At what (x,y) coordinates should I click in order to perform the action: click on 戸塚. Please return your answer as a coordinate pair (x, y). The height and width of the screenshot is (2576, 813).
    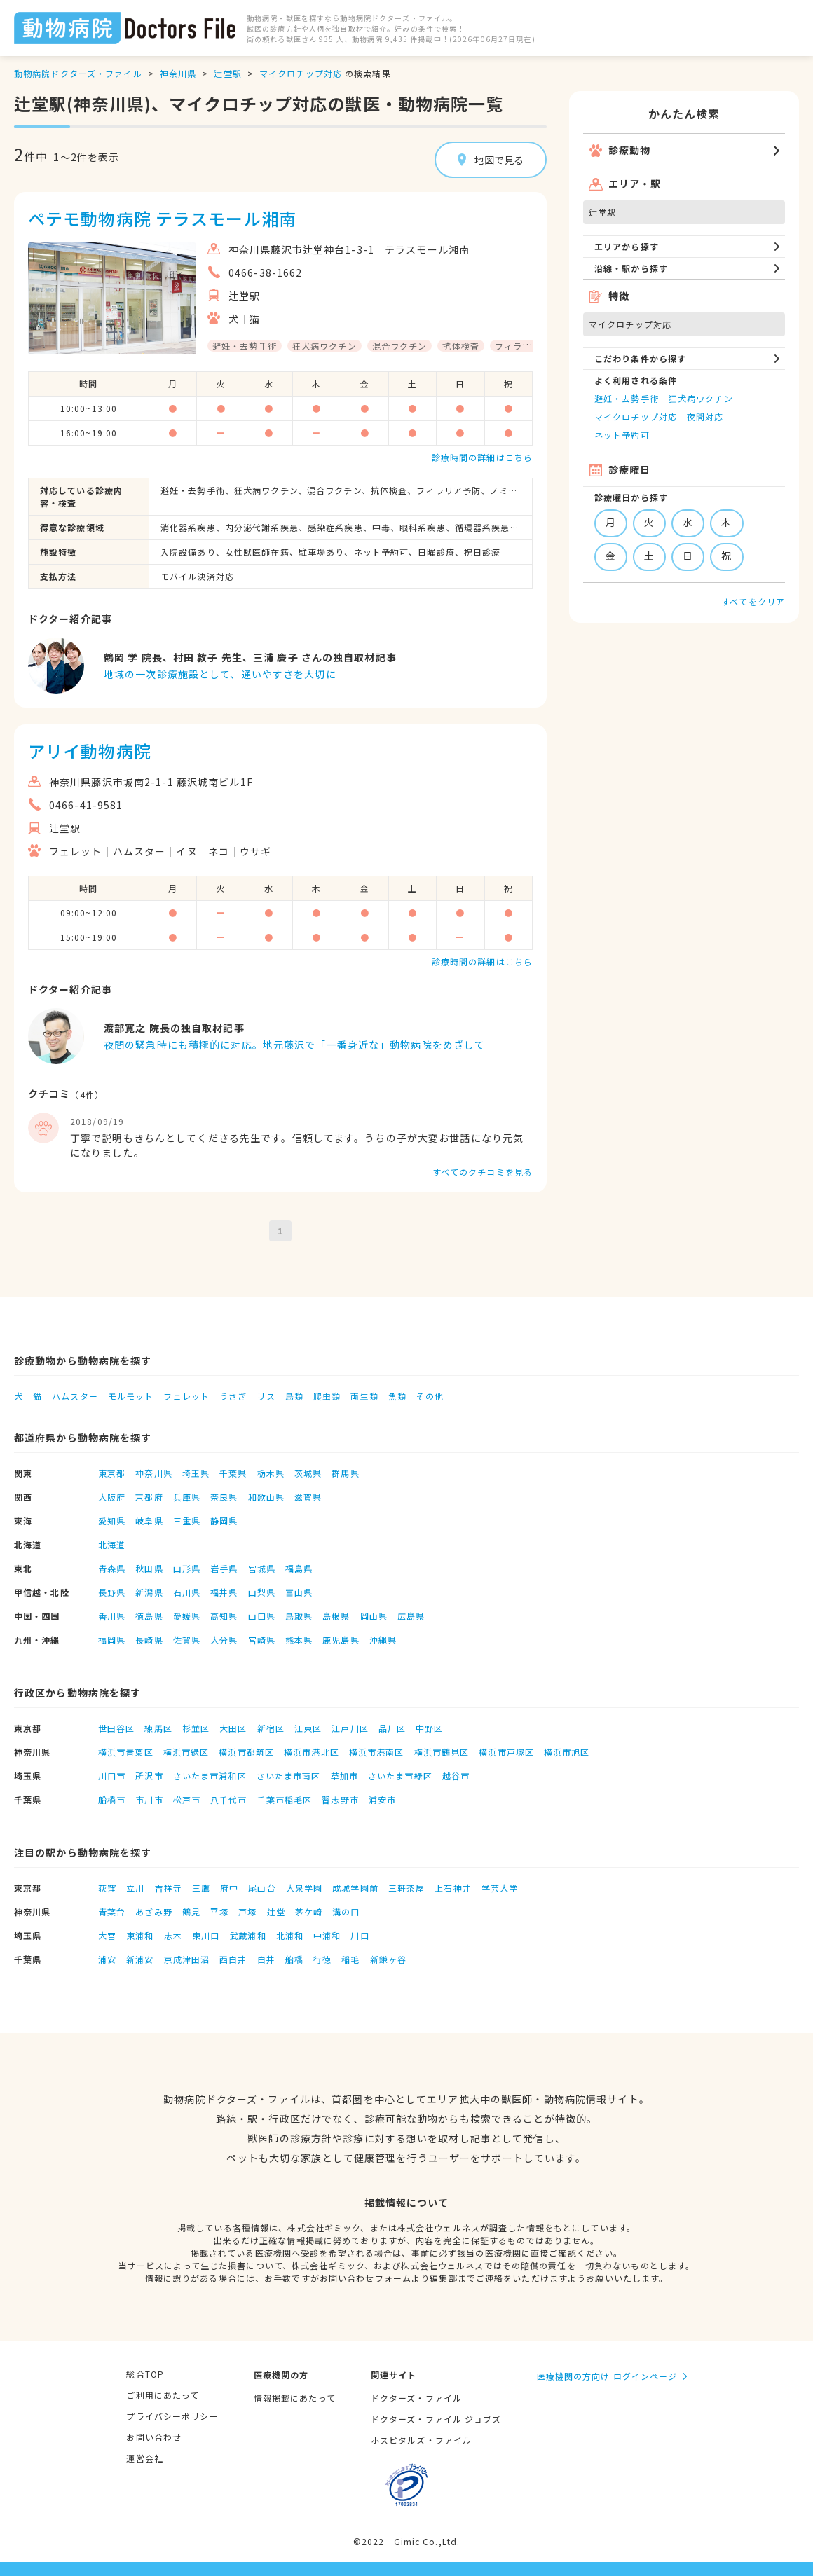
    Looking at the image, I should click on (247, 1911).